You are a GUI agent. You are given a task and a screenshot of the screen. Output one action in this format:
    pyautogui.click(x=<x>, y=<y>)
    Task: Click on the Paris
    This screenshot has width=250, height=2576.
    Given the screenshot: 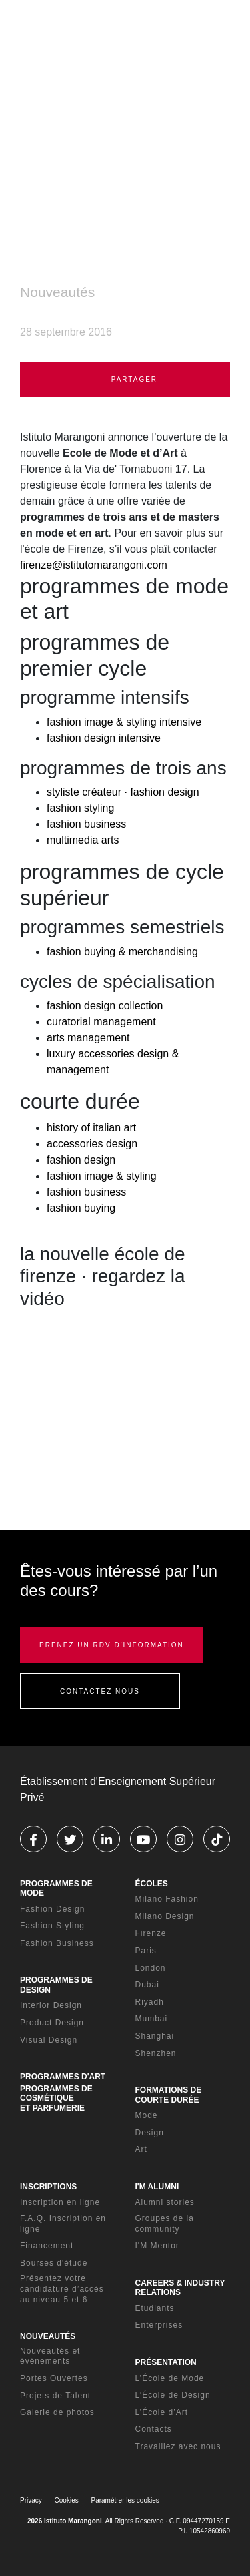 What is the action you would take?
    pyautogui.click(x=146, y=1950)
    